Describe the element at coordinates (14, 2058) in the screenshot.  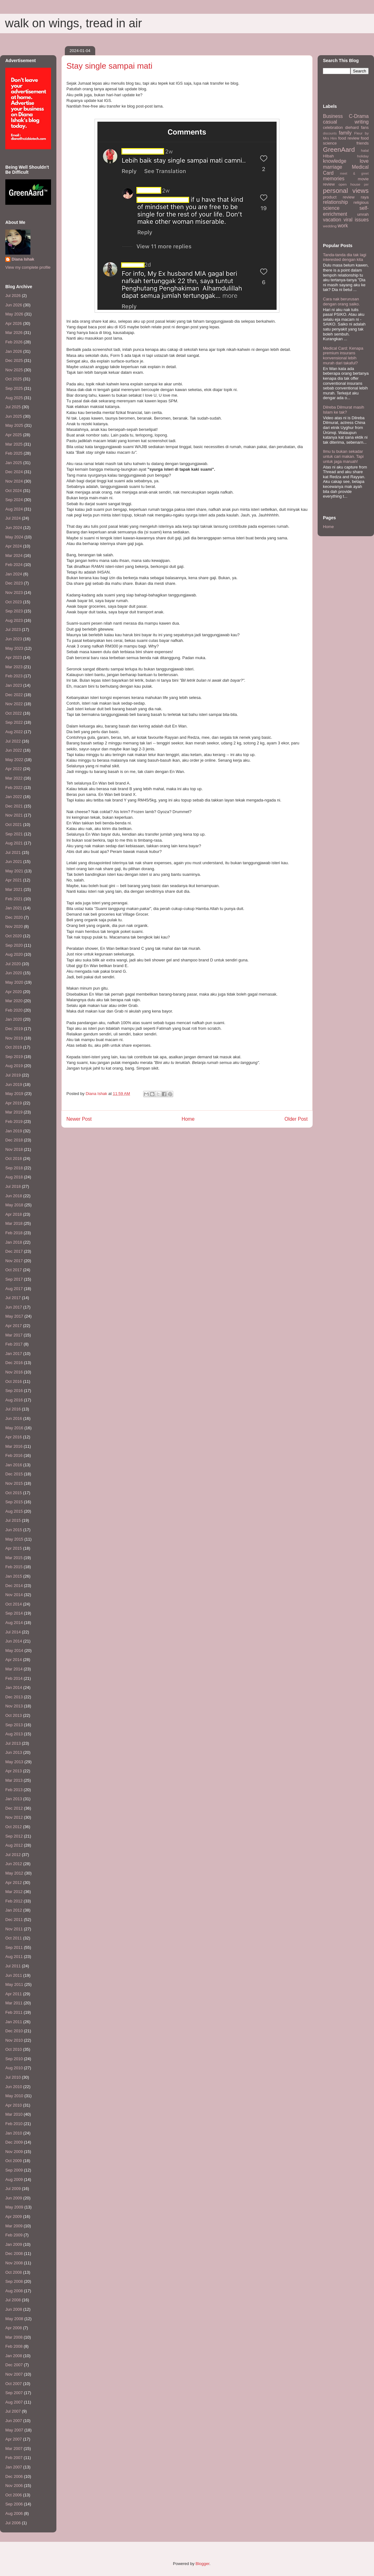
I see `Sep 2010` at that location.